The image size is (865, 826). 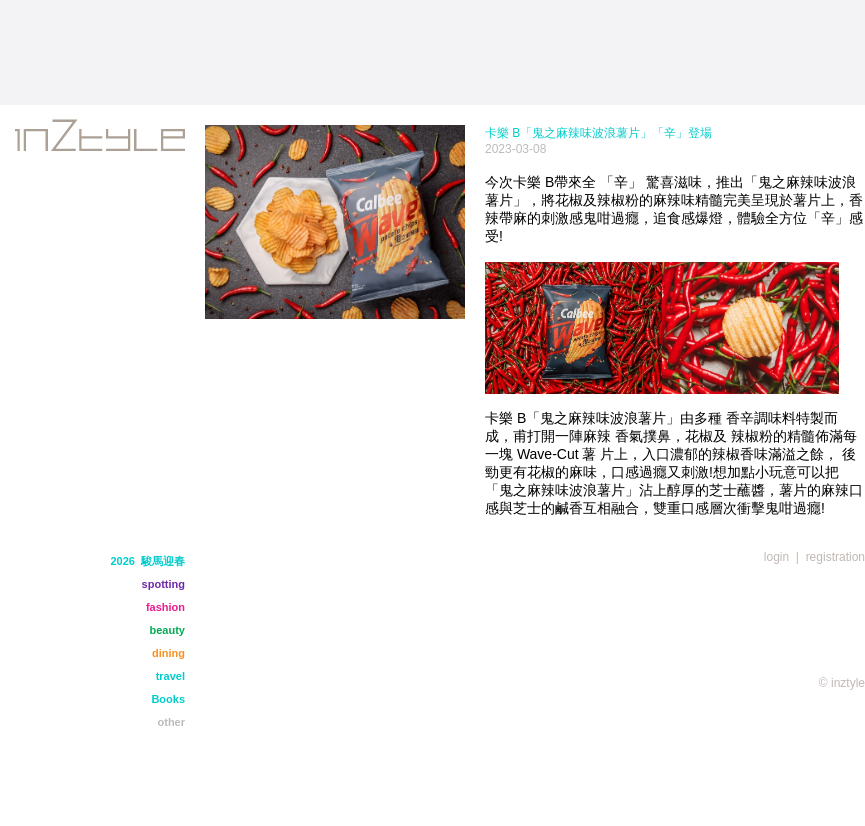 What do you see at coordinates (147, 561) in the screenshot?
I see `2026 駿馬迎春` at bounding box center [147, 561].